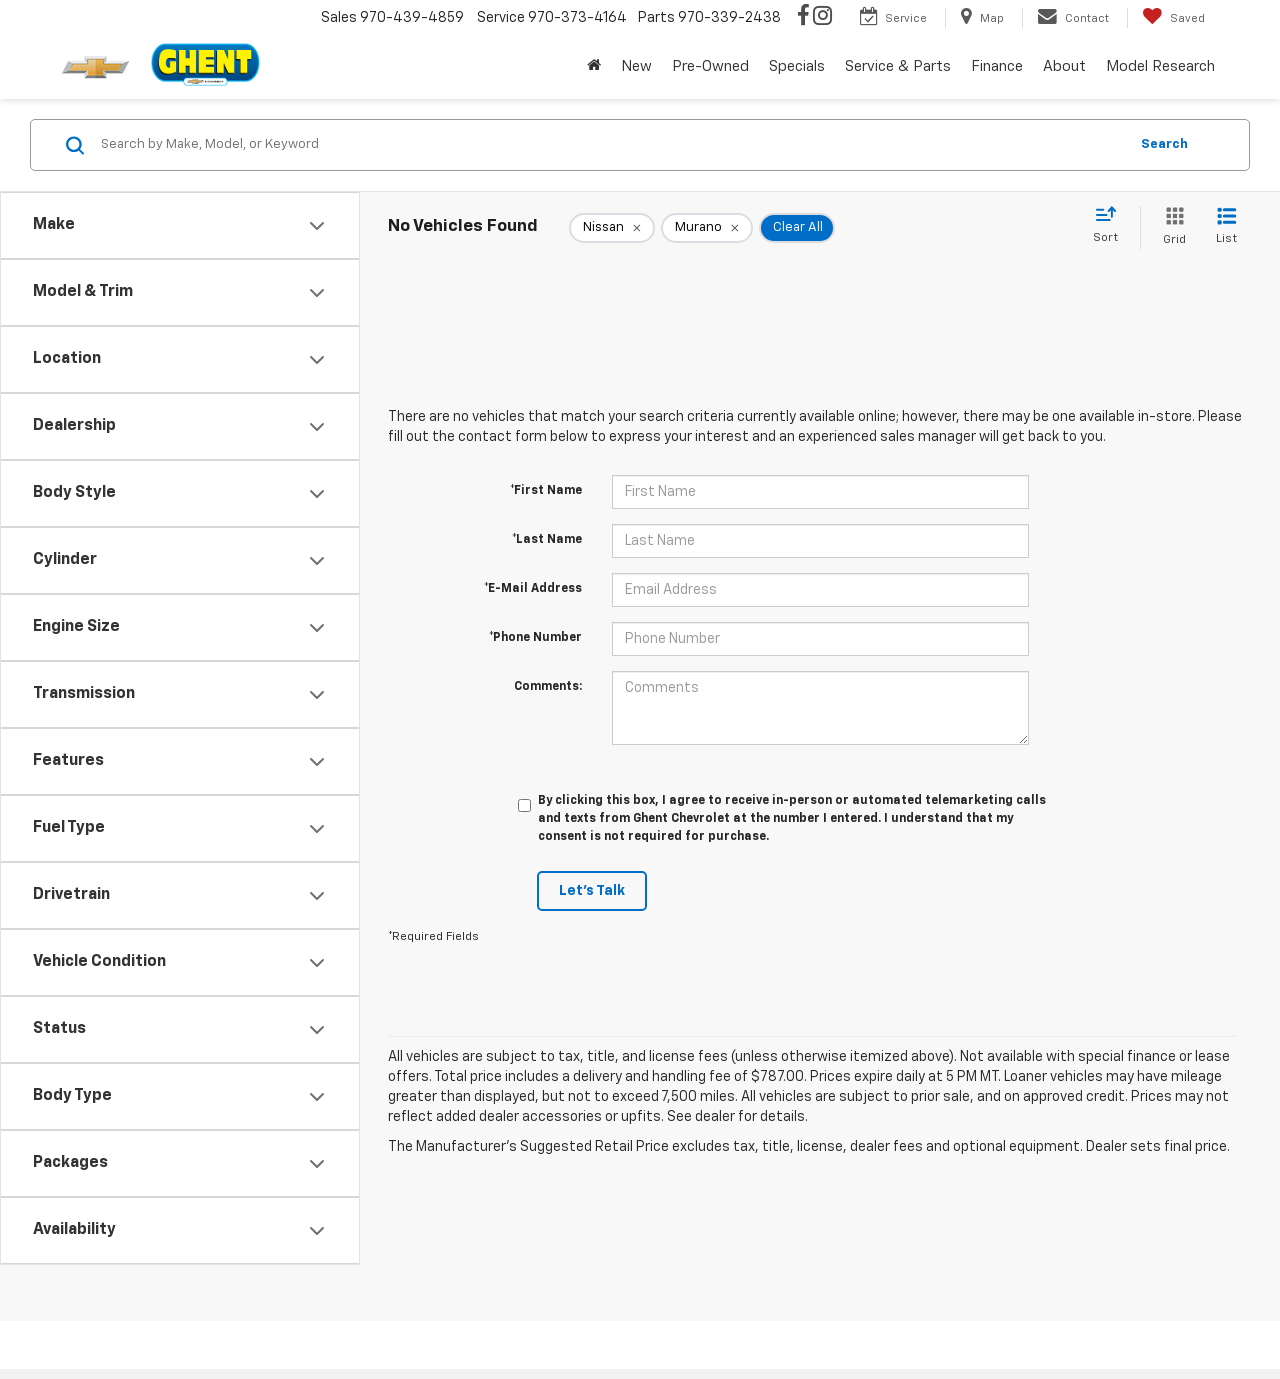  I want to click on [remove Nissan], so click(612, 228).